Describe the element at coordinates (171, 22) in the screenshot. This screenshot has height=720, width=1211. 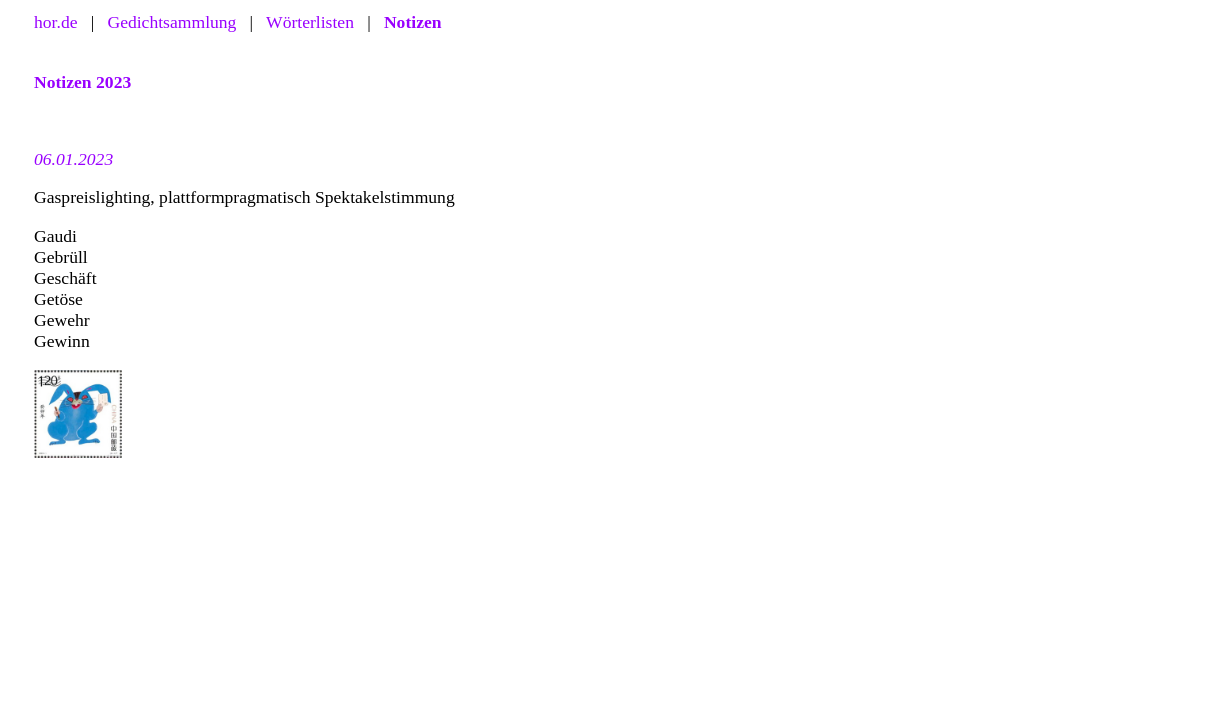
I see `Gedichtsammlung` at that location.